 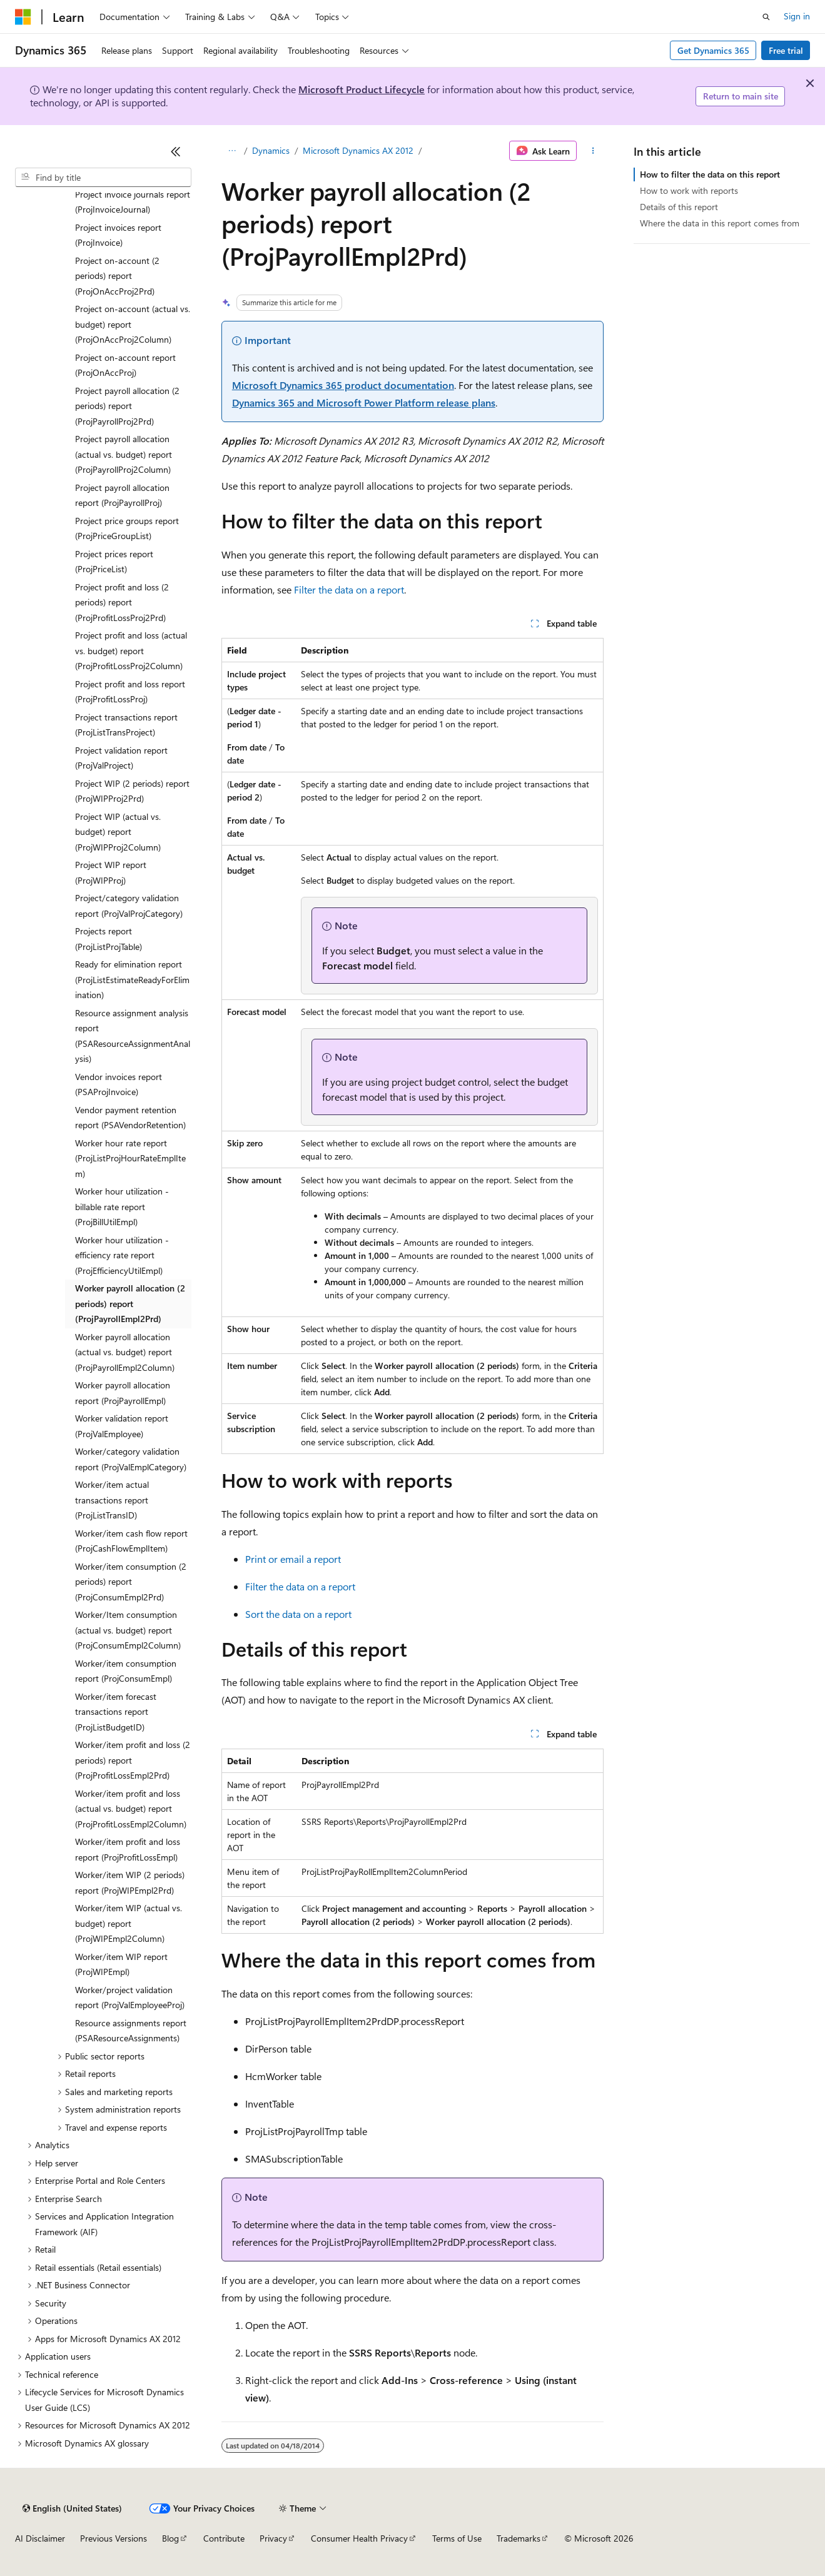 I want to click on [Collapse], so click(x=175, y=151).